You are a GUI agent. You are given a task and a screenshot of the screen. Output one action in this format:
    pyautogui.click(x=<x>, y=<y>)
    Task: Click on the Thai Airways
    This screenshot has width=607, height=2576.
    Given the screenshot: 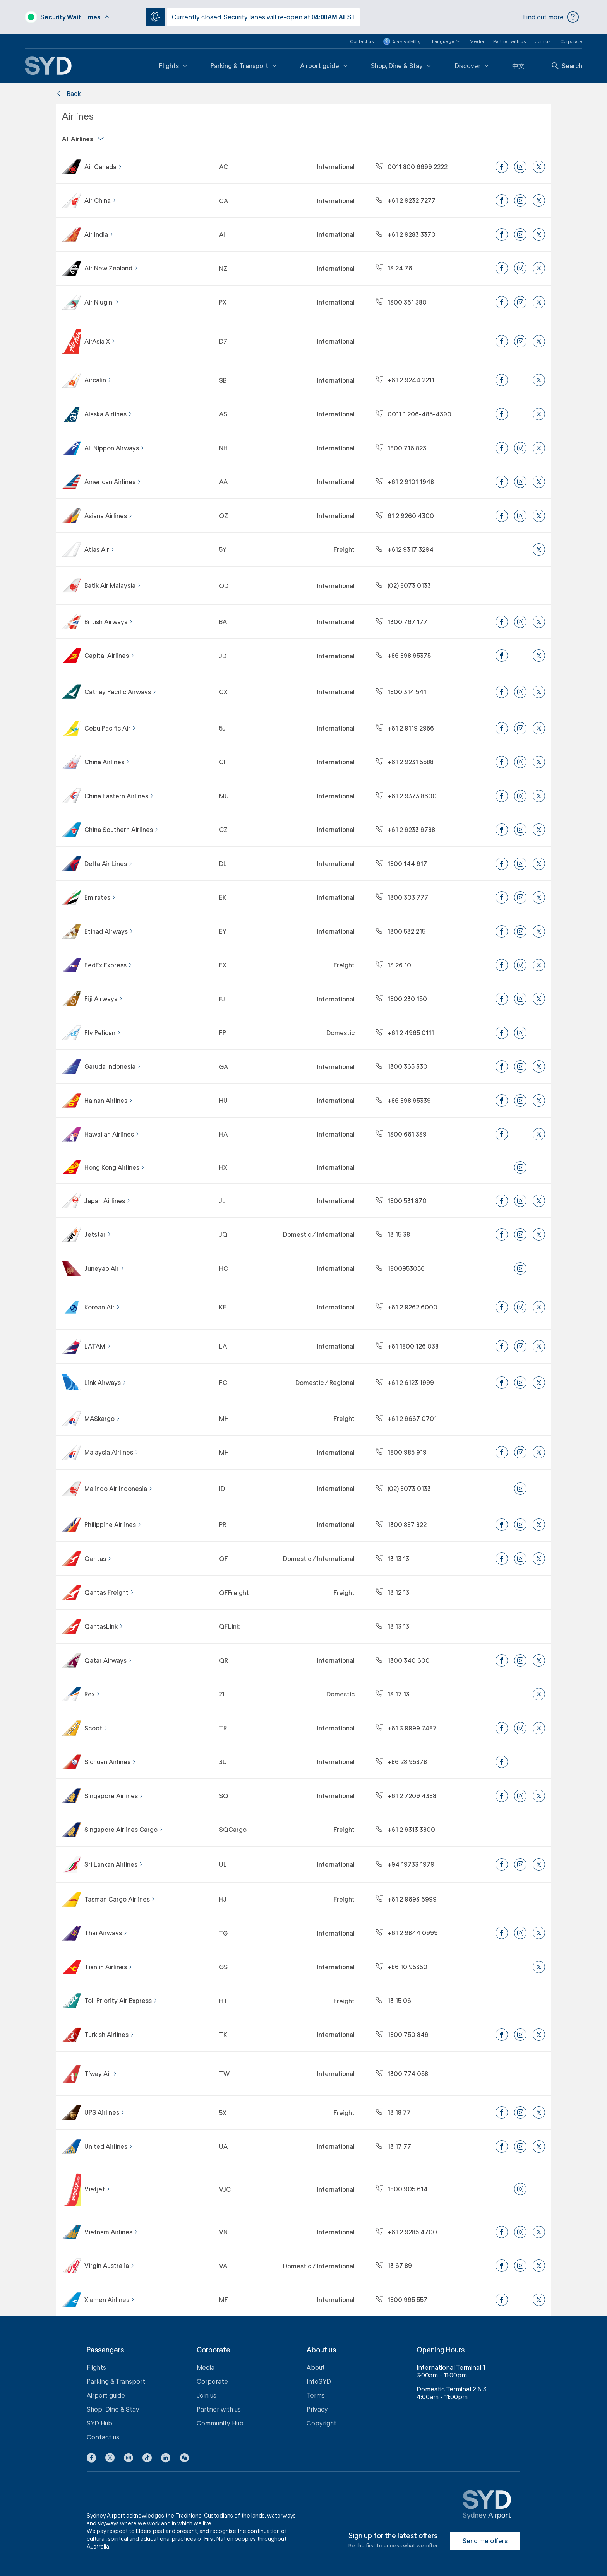 What is the action you would take?
    pyautogui.click(x=105, y=1932)
    